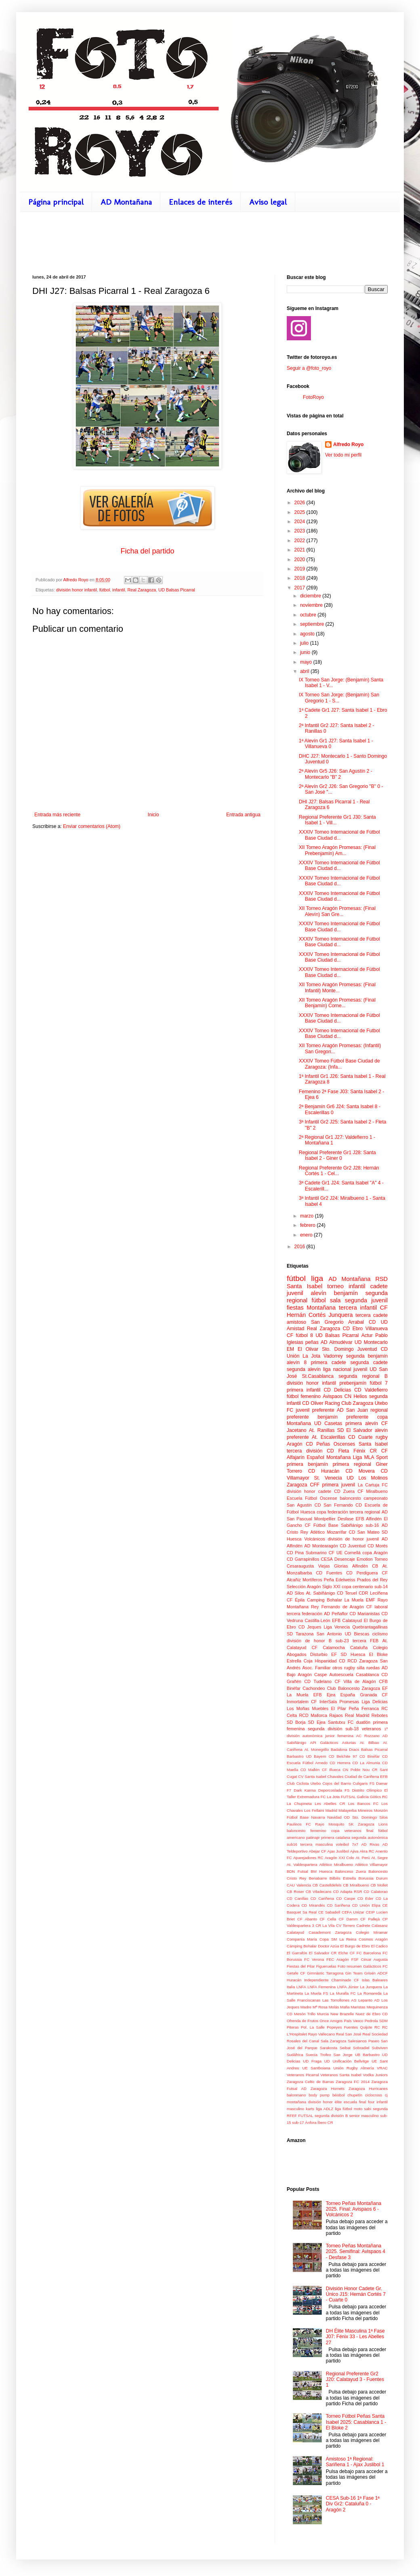 This screenshot has height=2576, width=420. What do you see at coordinates (380, 1715) in the screenshot?
I see `Rebotes` at bounding box center [380, 1715].